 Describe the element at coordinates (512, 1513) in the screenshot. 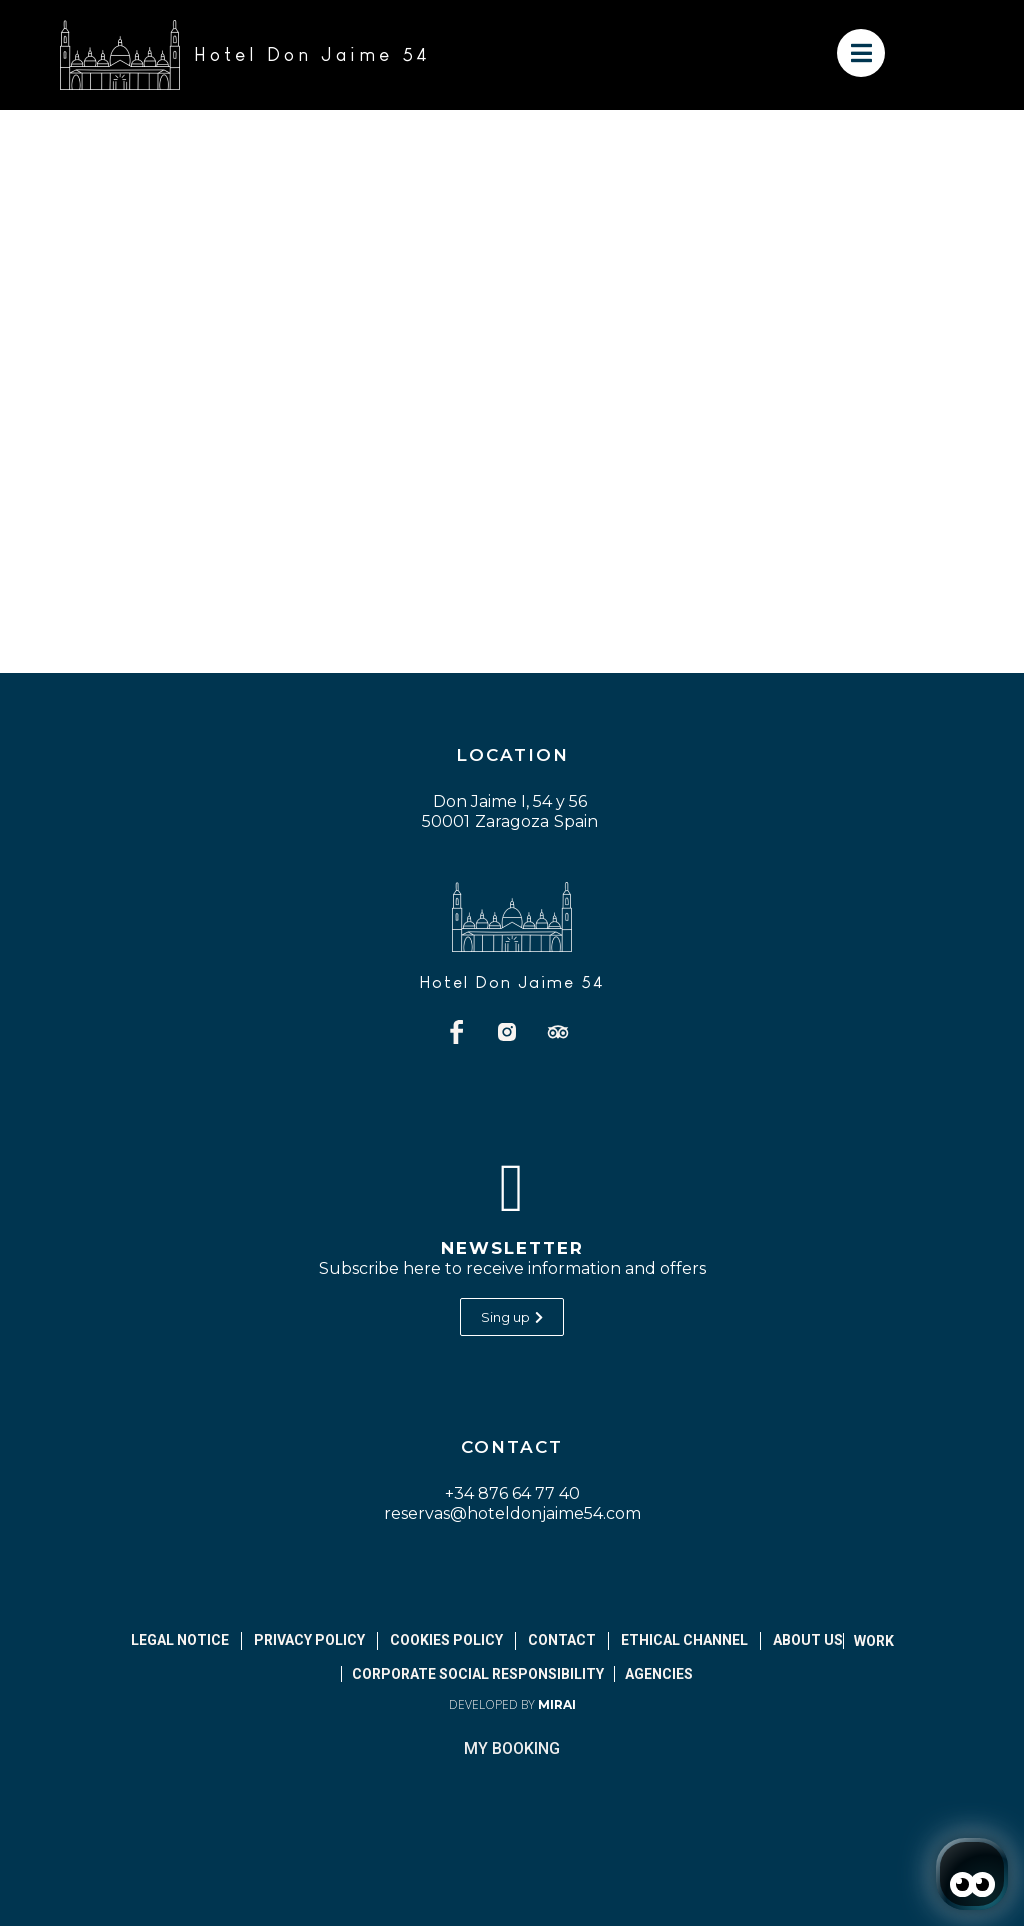

I see `reservas@hoteldonjaime54.com` at that location.